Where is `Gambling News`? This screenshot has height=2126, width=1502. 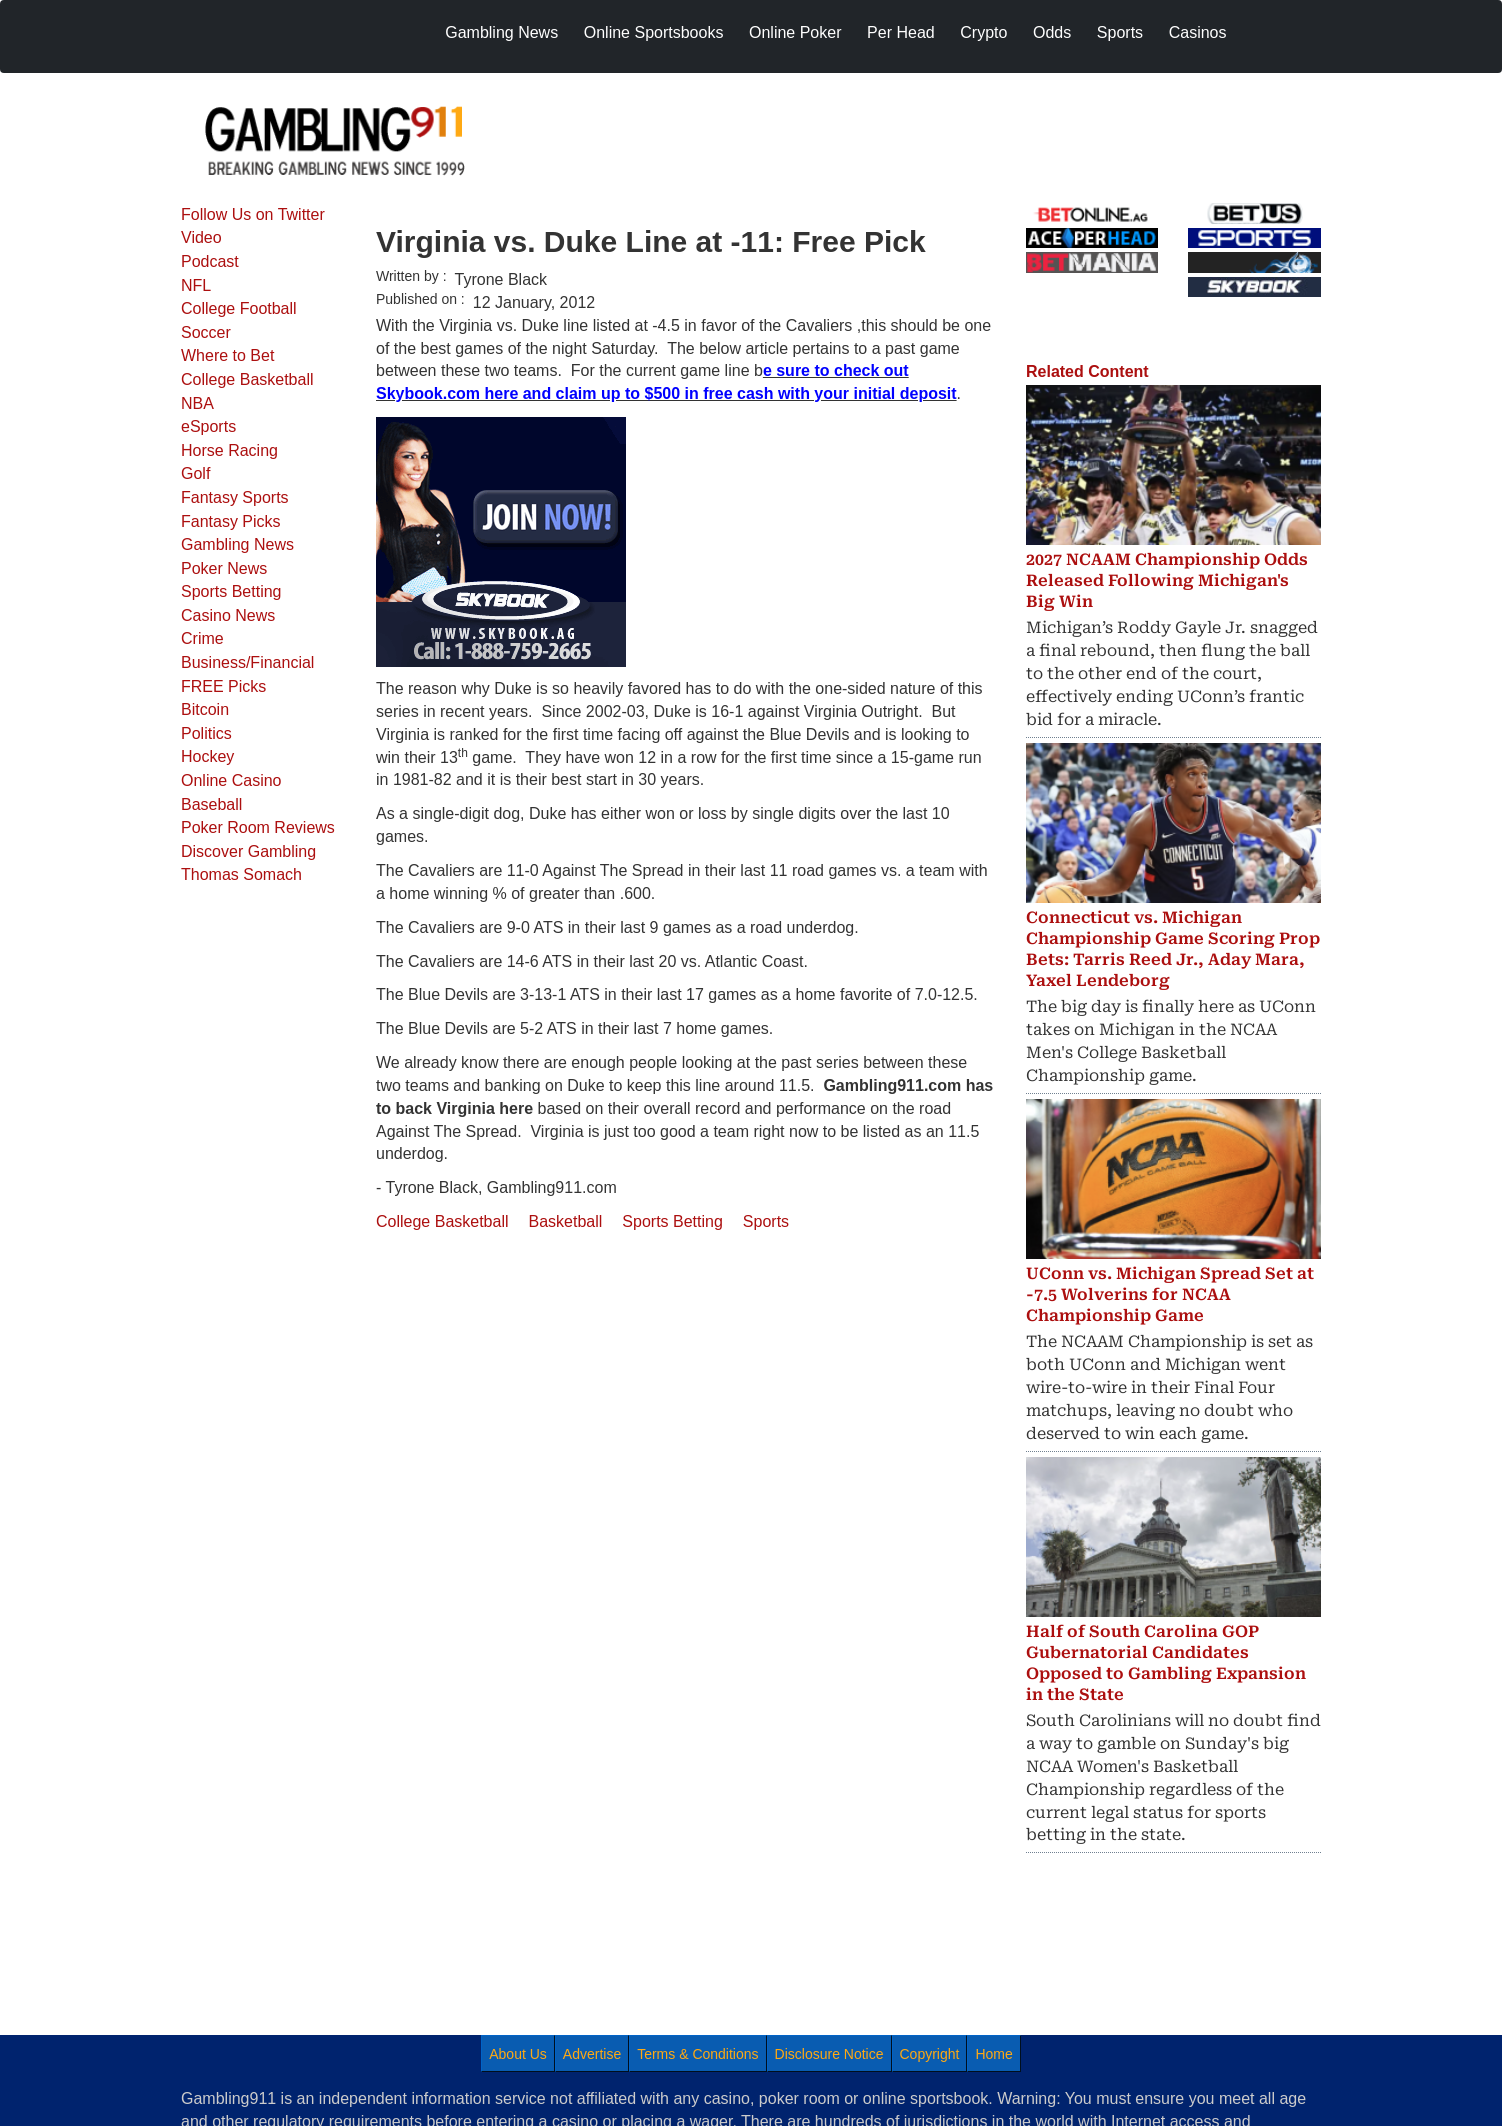
Gambling News is located at coordinates (237, 544).